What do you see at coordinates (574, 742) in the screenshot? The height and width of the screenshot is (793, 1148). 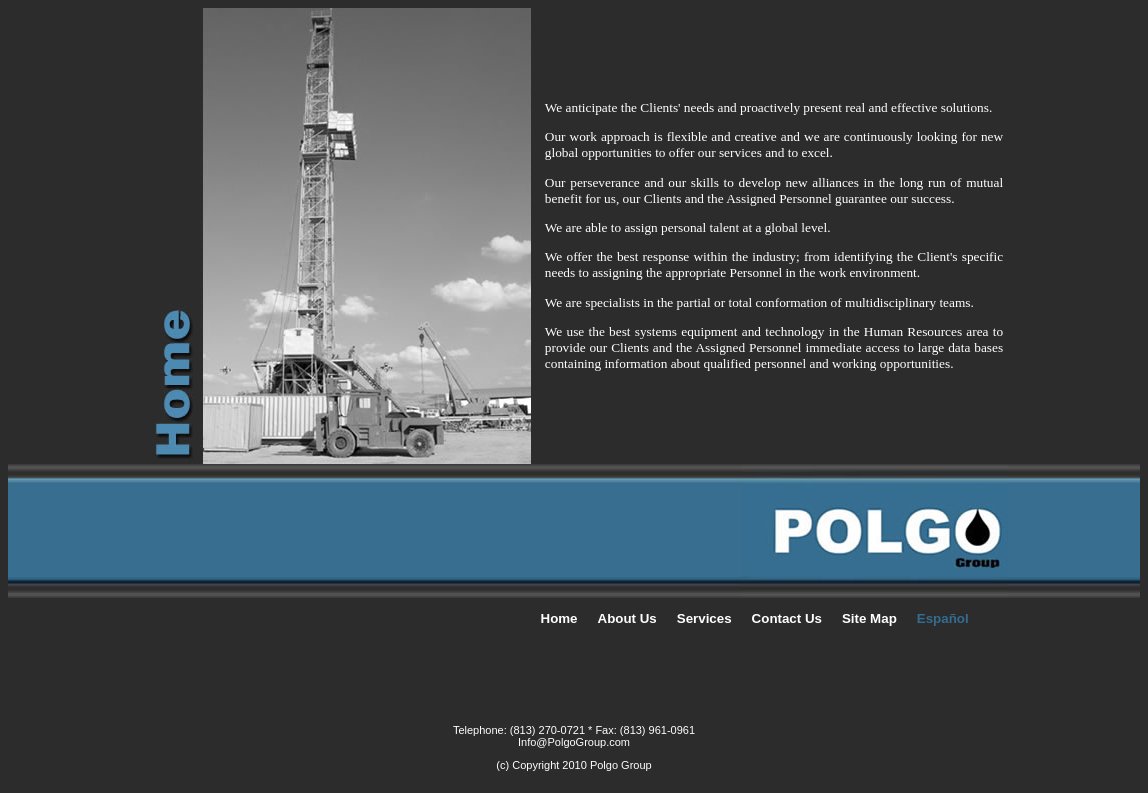 I see `Info@PolgoGroup.com` at bounding box center [574, 742].